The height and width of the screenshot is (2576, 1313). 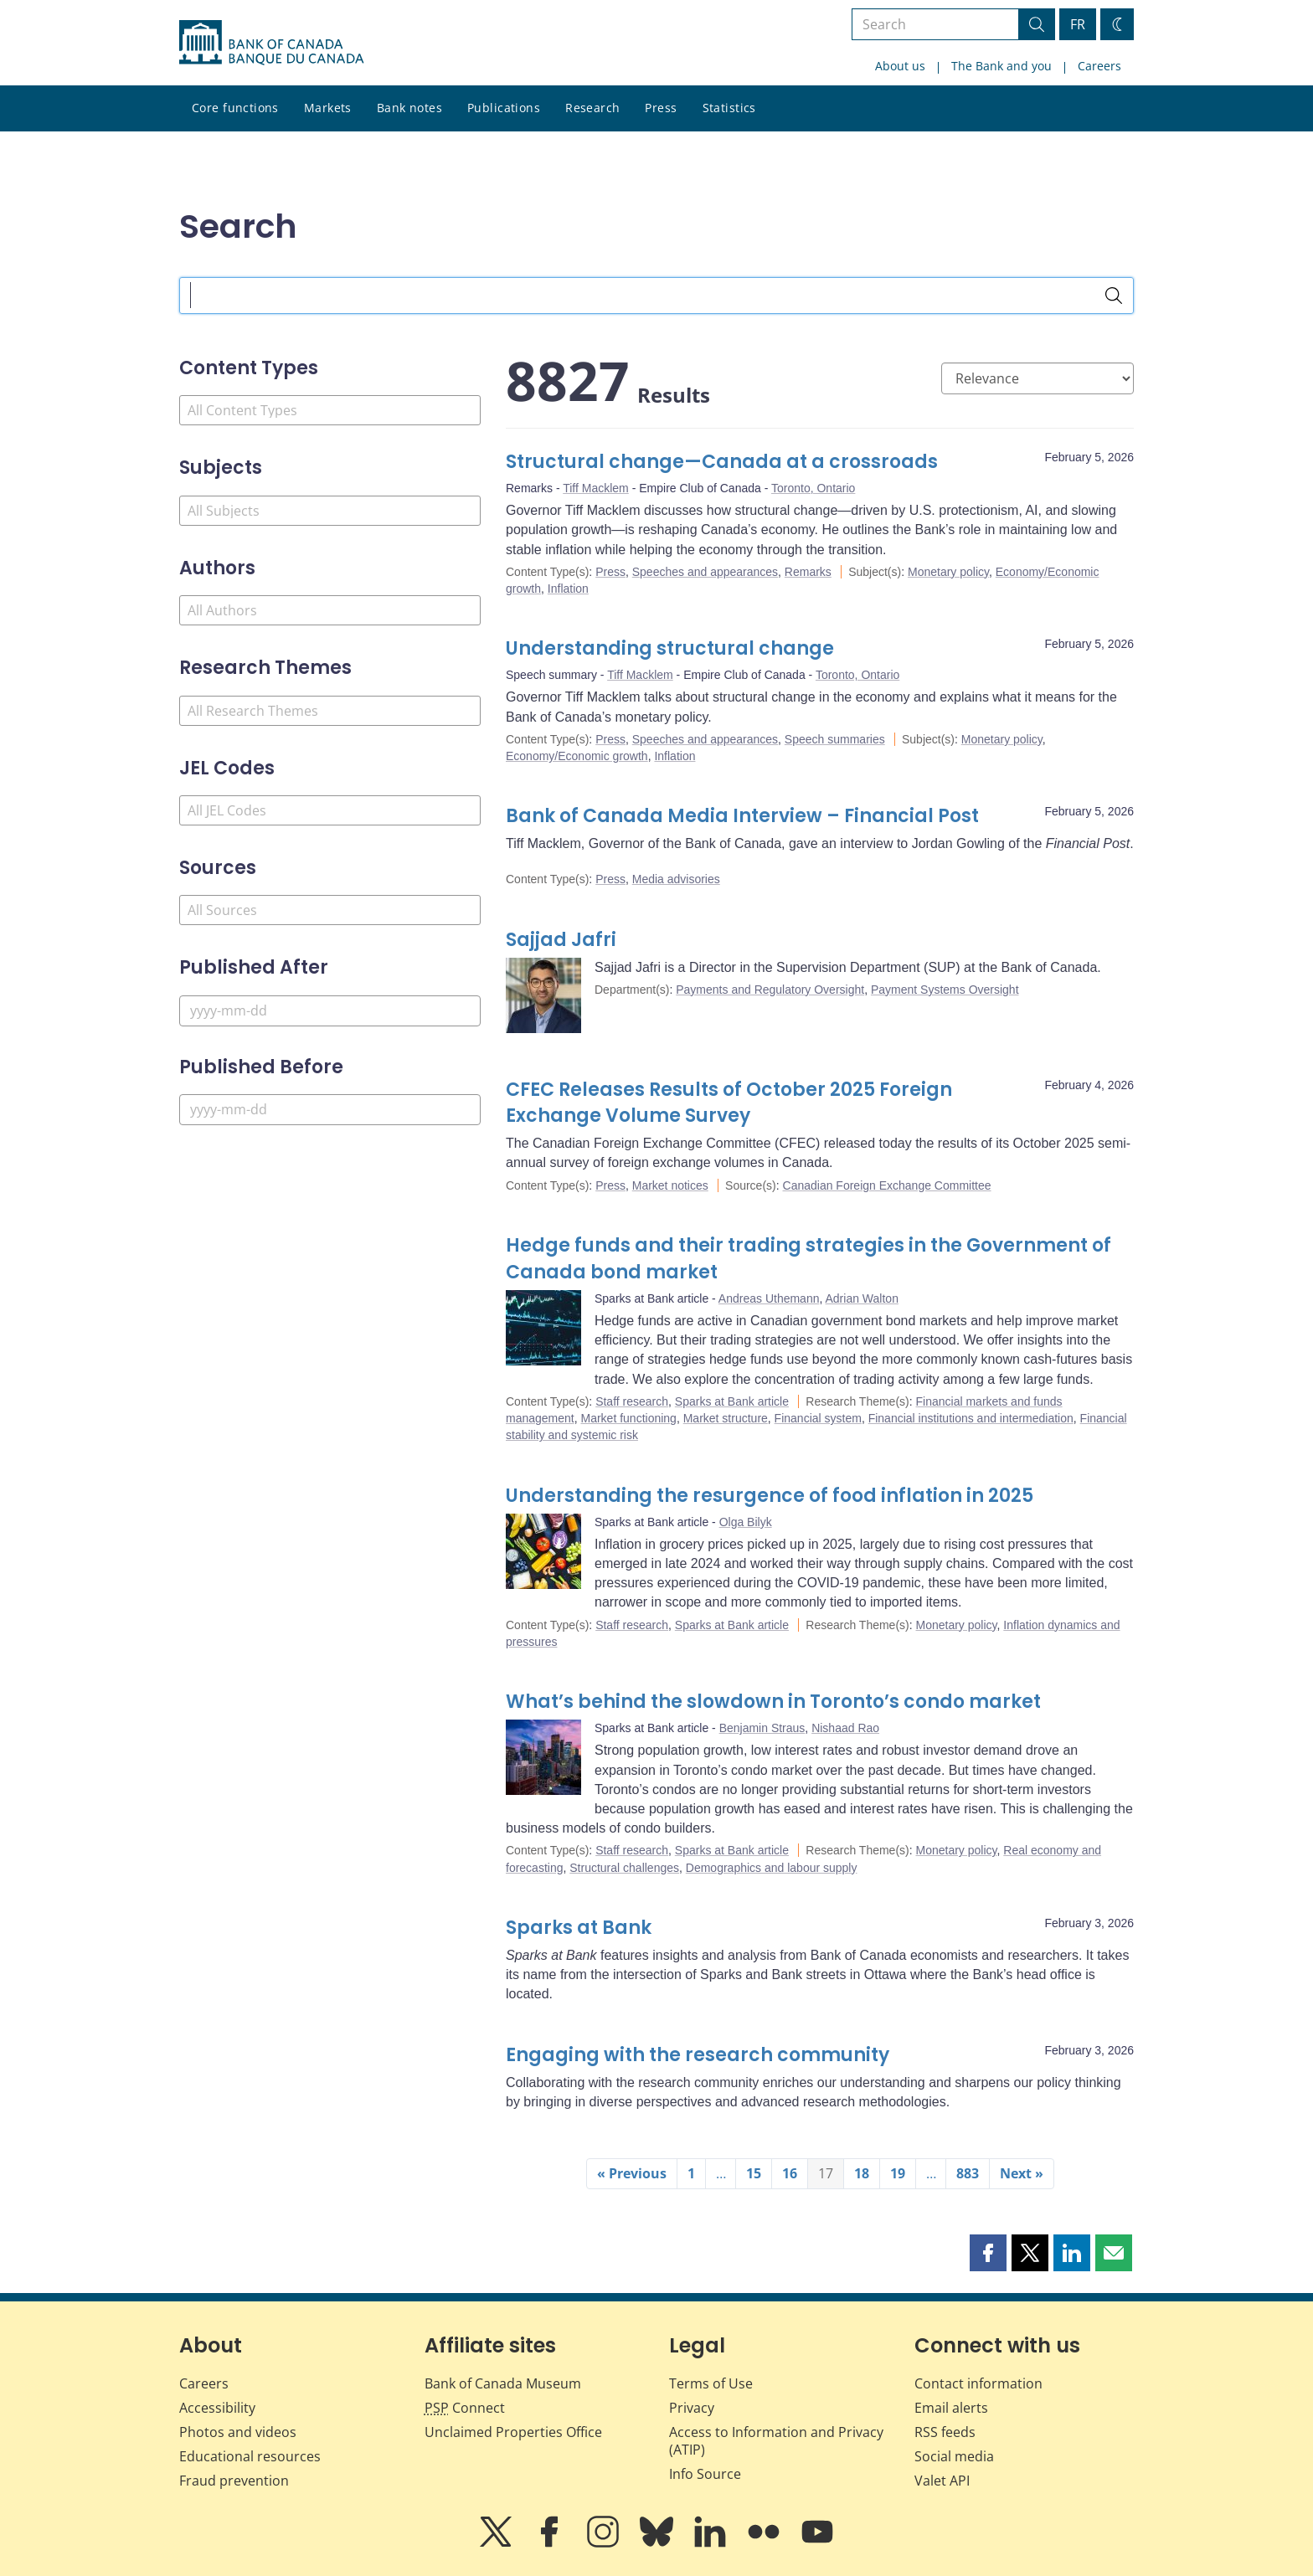 What do you see at coordinates (503, 108) in the screenshot?
I see `Publications` at bounding box center [503, 108].